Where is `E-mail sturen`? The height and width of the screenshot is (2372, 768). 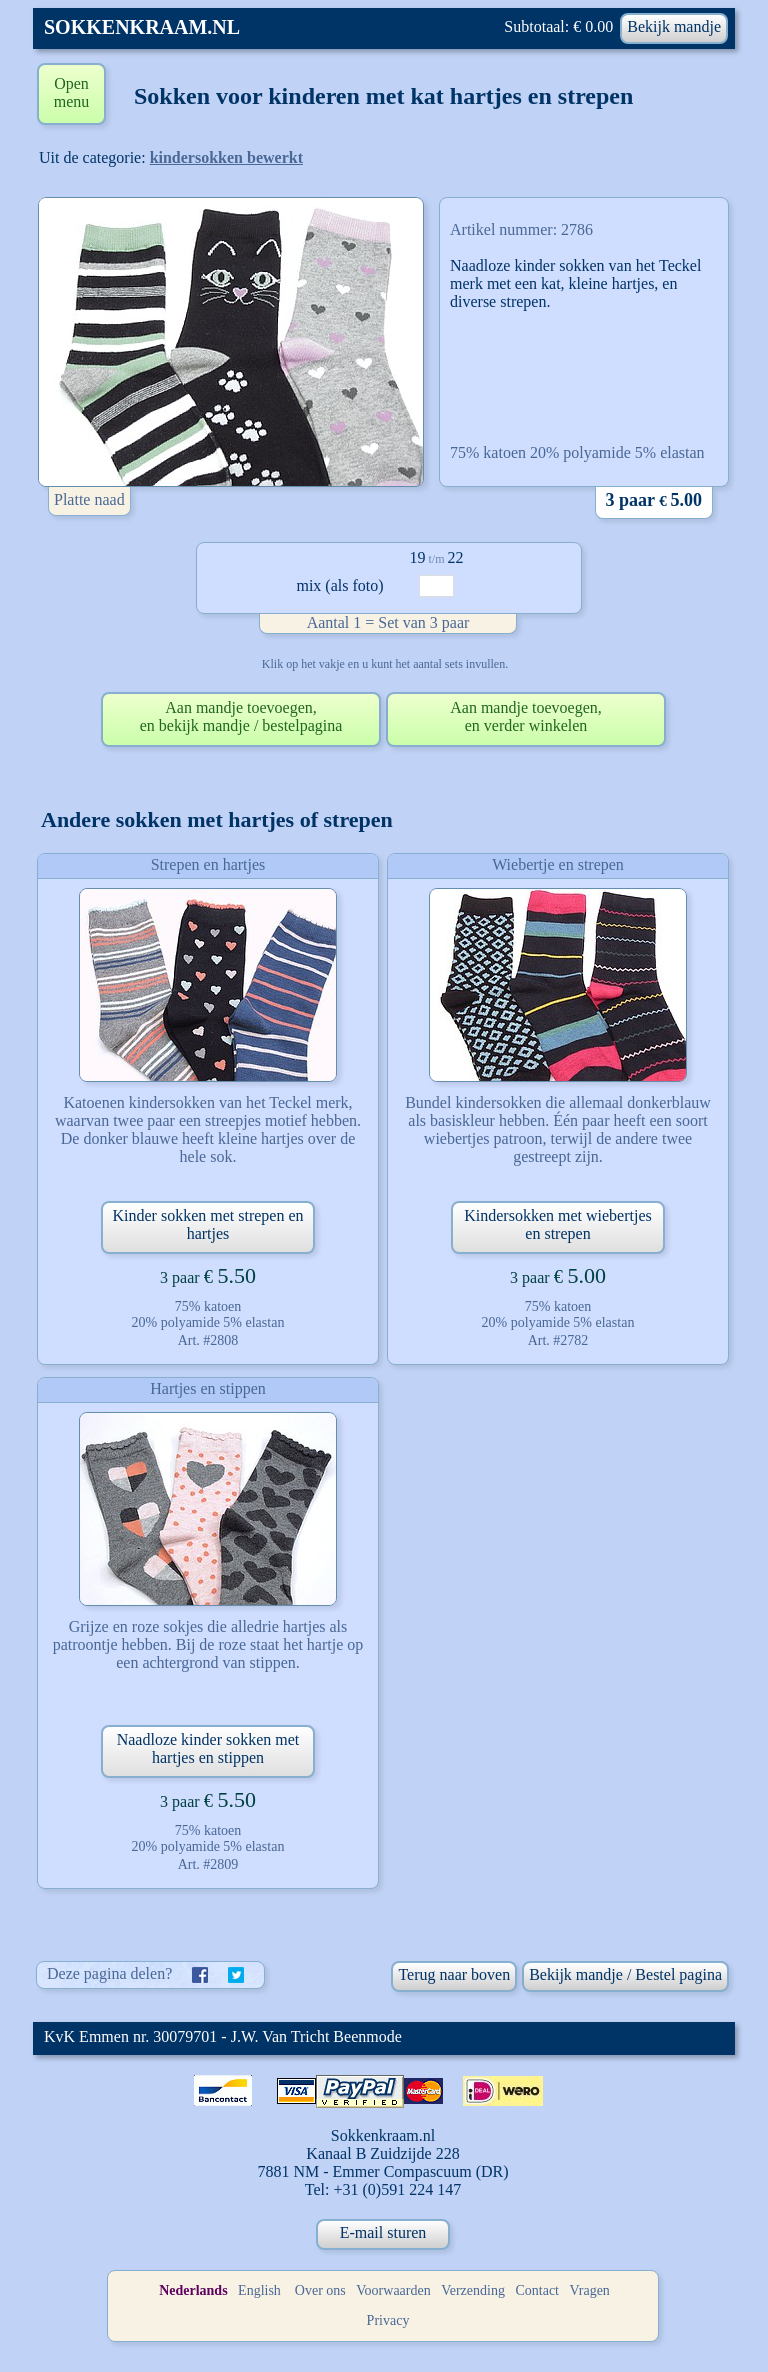
E-mail sturen is located at coordinates (383, 2232).